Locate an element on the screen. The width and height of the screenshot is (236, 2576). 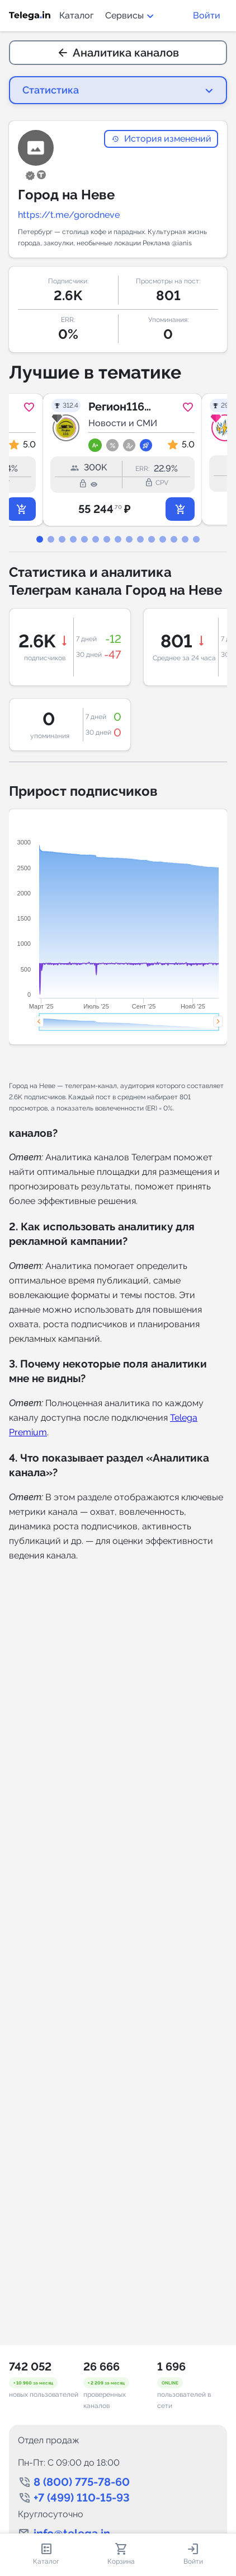
https://t.me/gorodneve is located at coordinates (69, 214).